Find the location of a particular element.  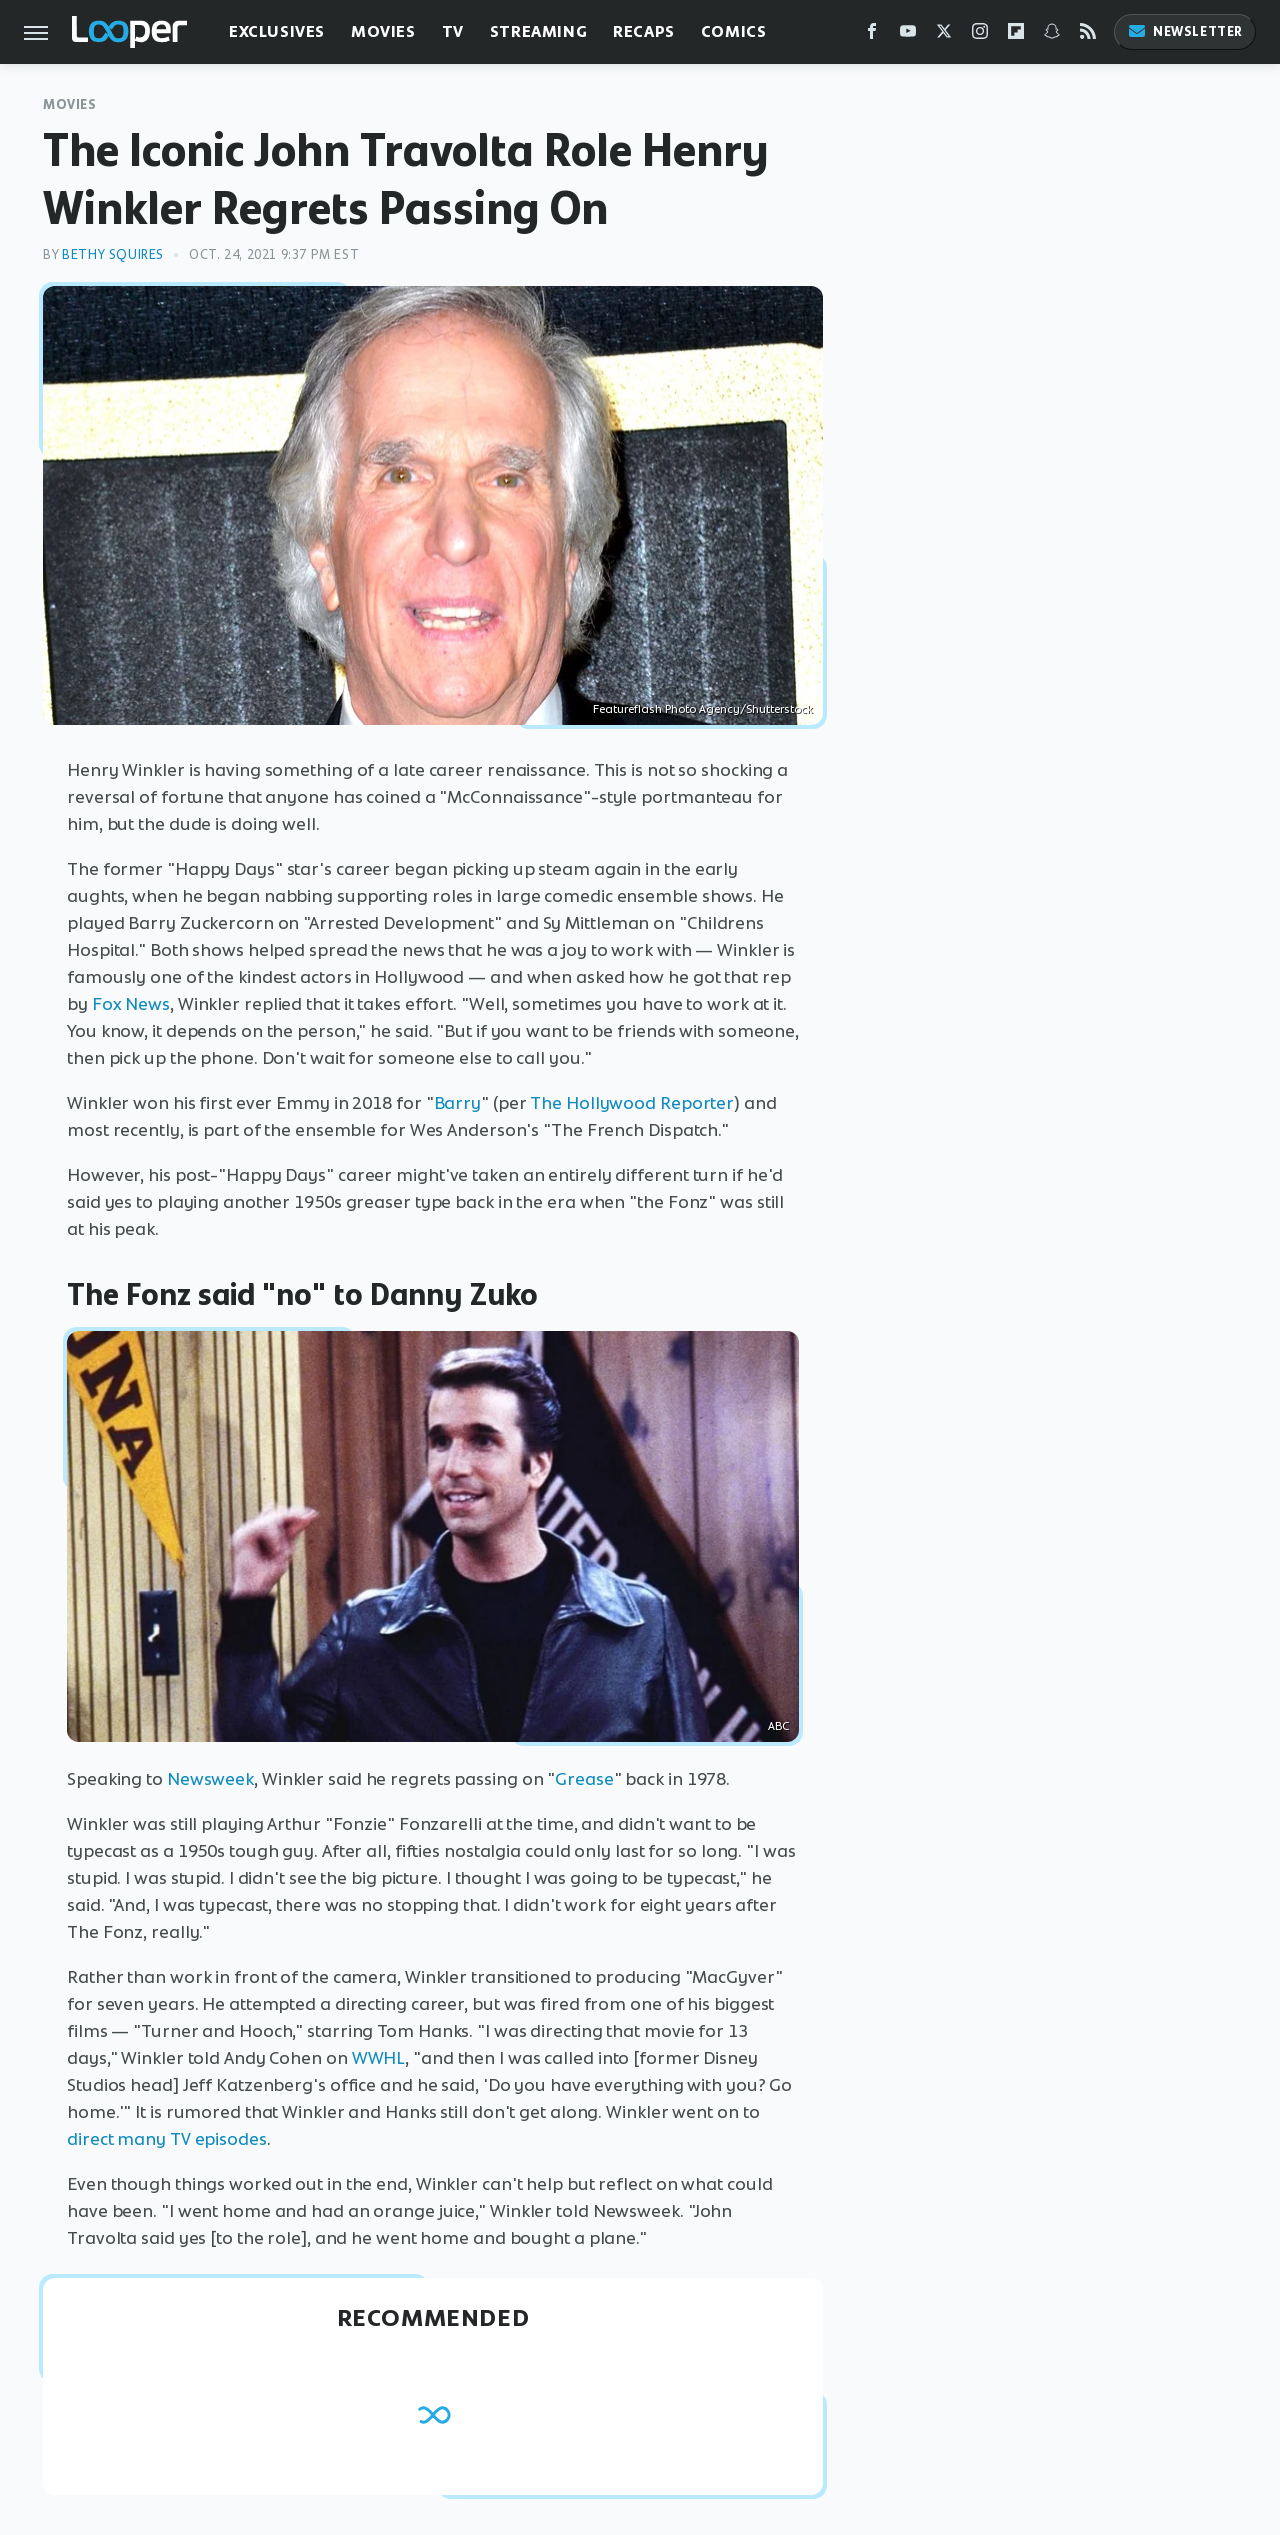

Grease is located at coordinates (584, 1779).